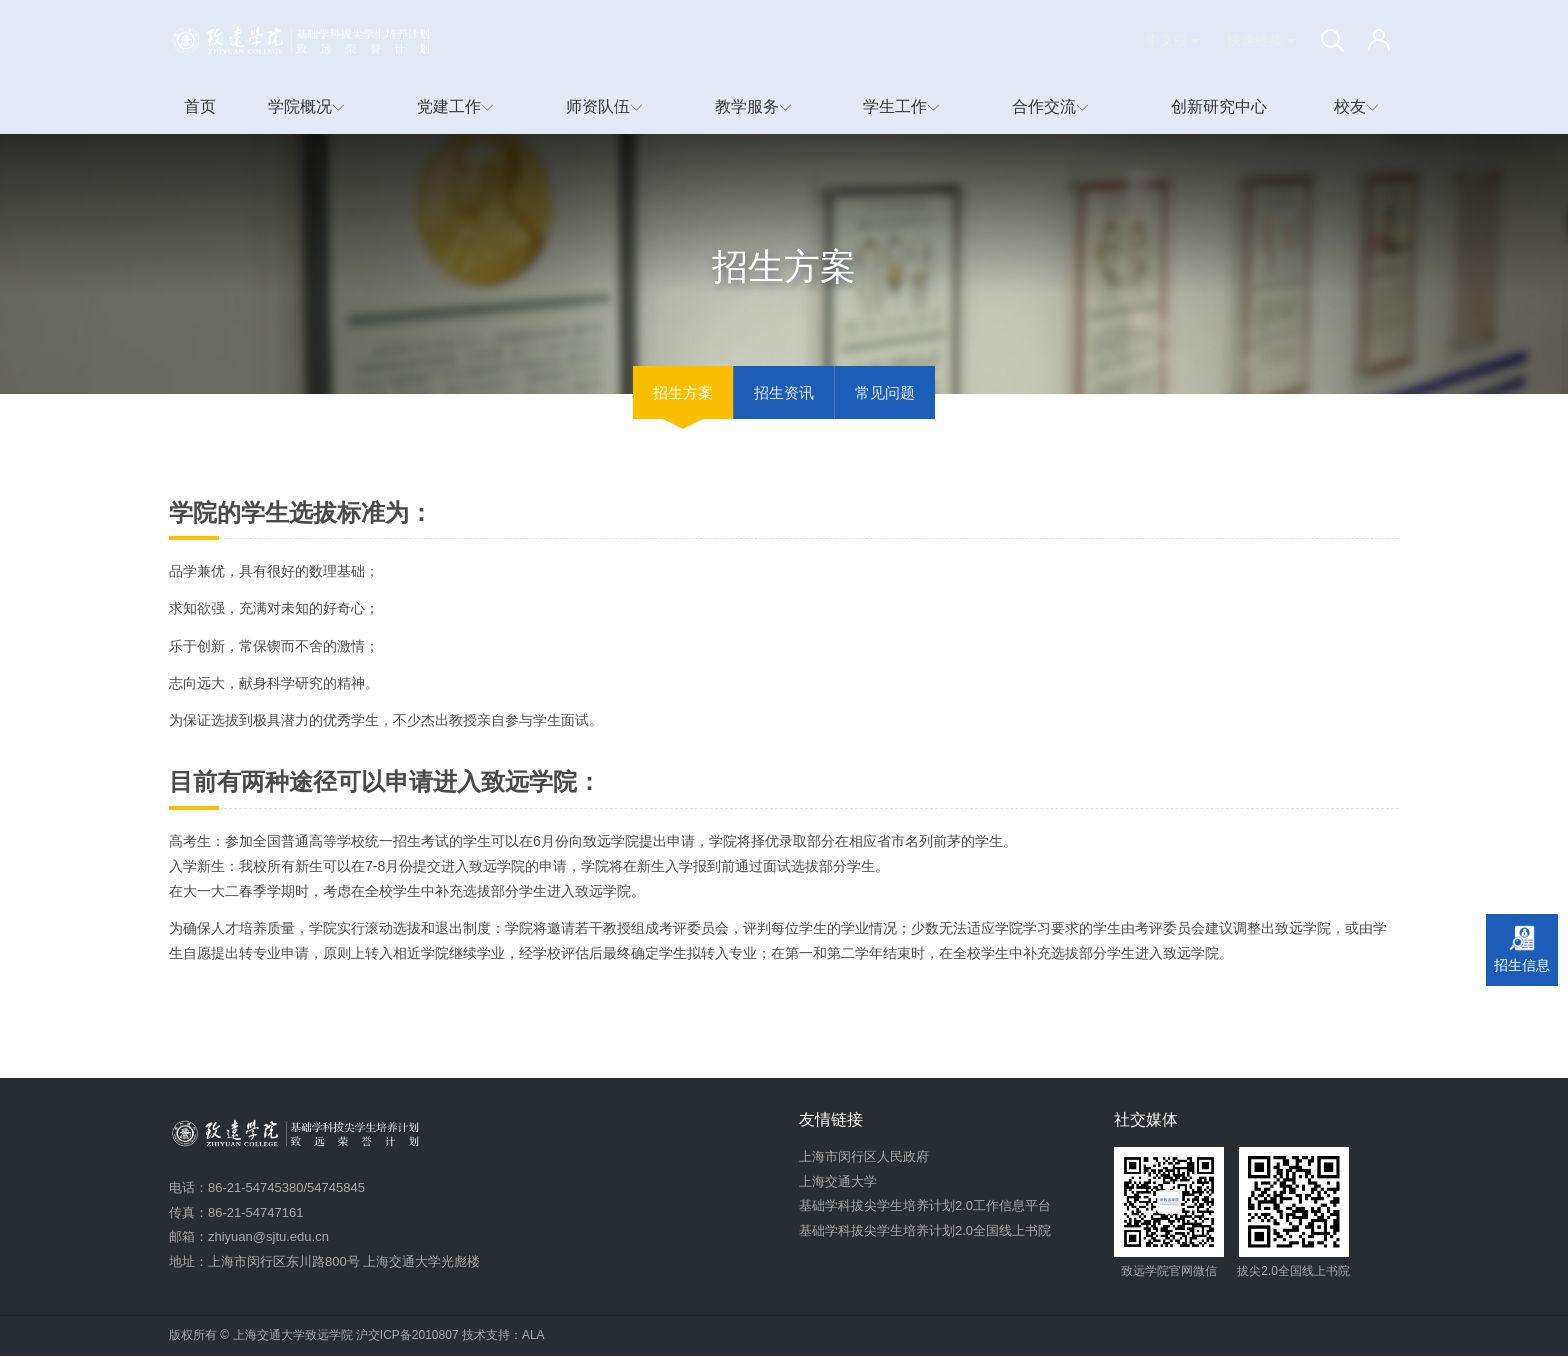  What do you see at coordinates (838, 1182) in the screenshot?
I see `上海交通大学` at bounding box center [838, 1182].